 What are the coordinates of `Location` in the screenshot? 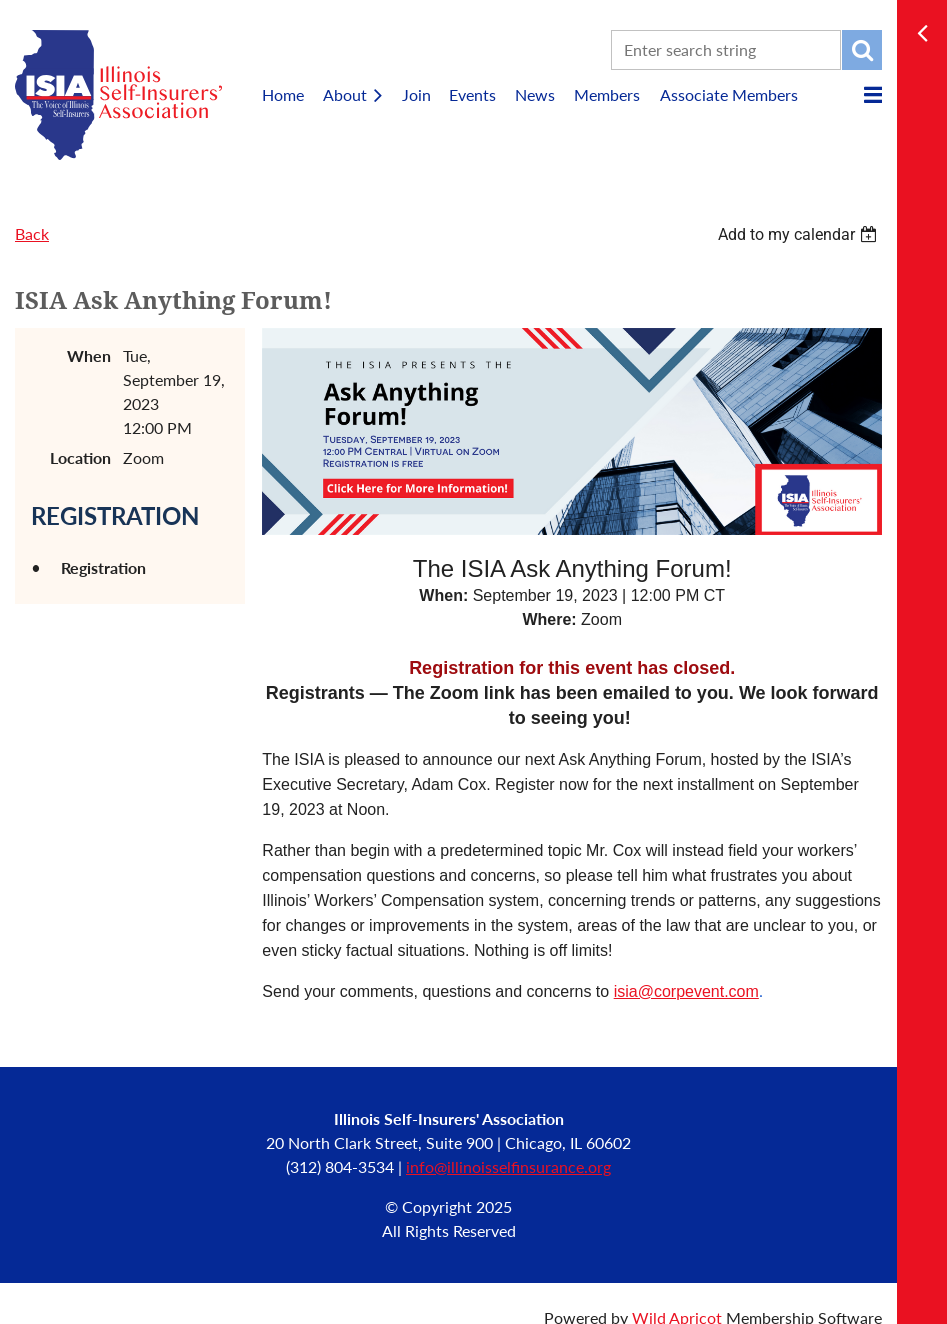 It's located at (80, 457).